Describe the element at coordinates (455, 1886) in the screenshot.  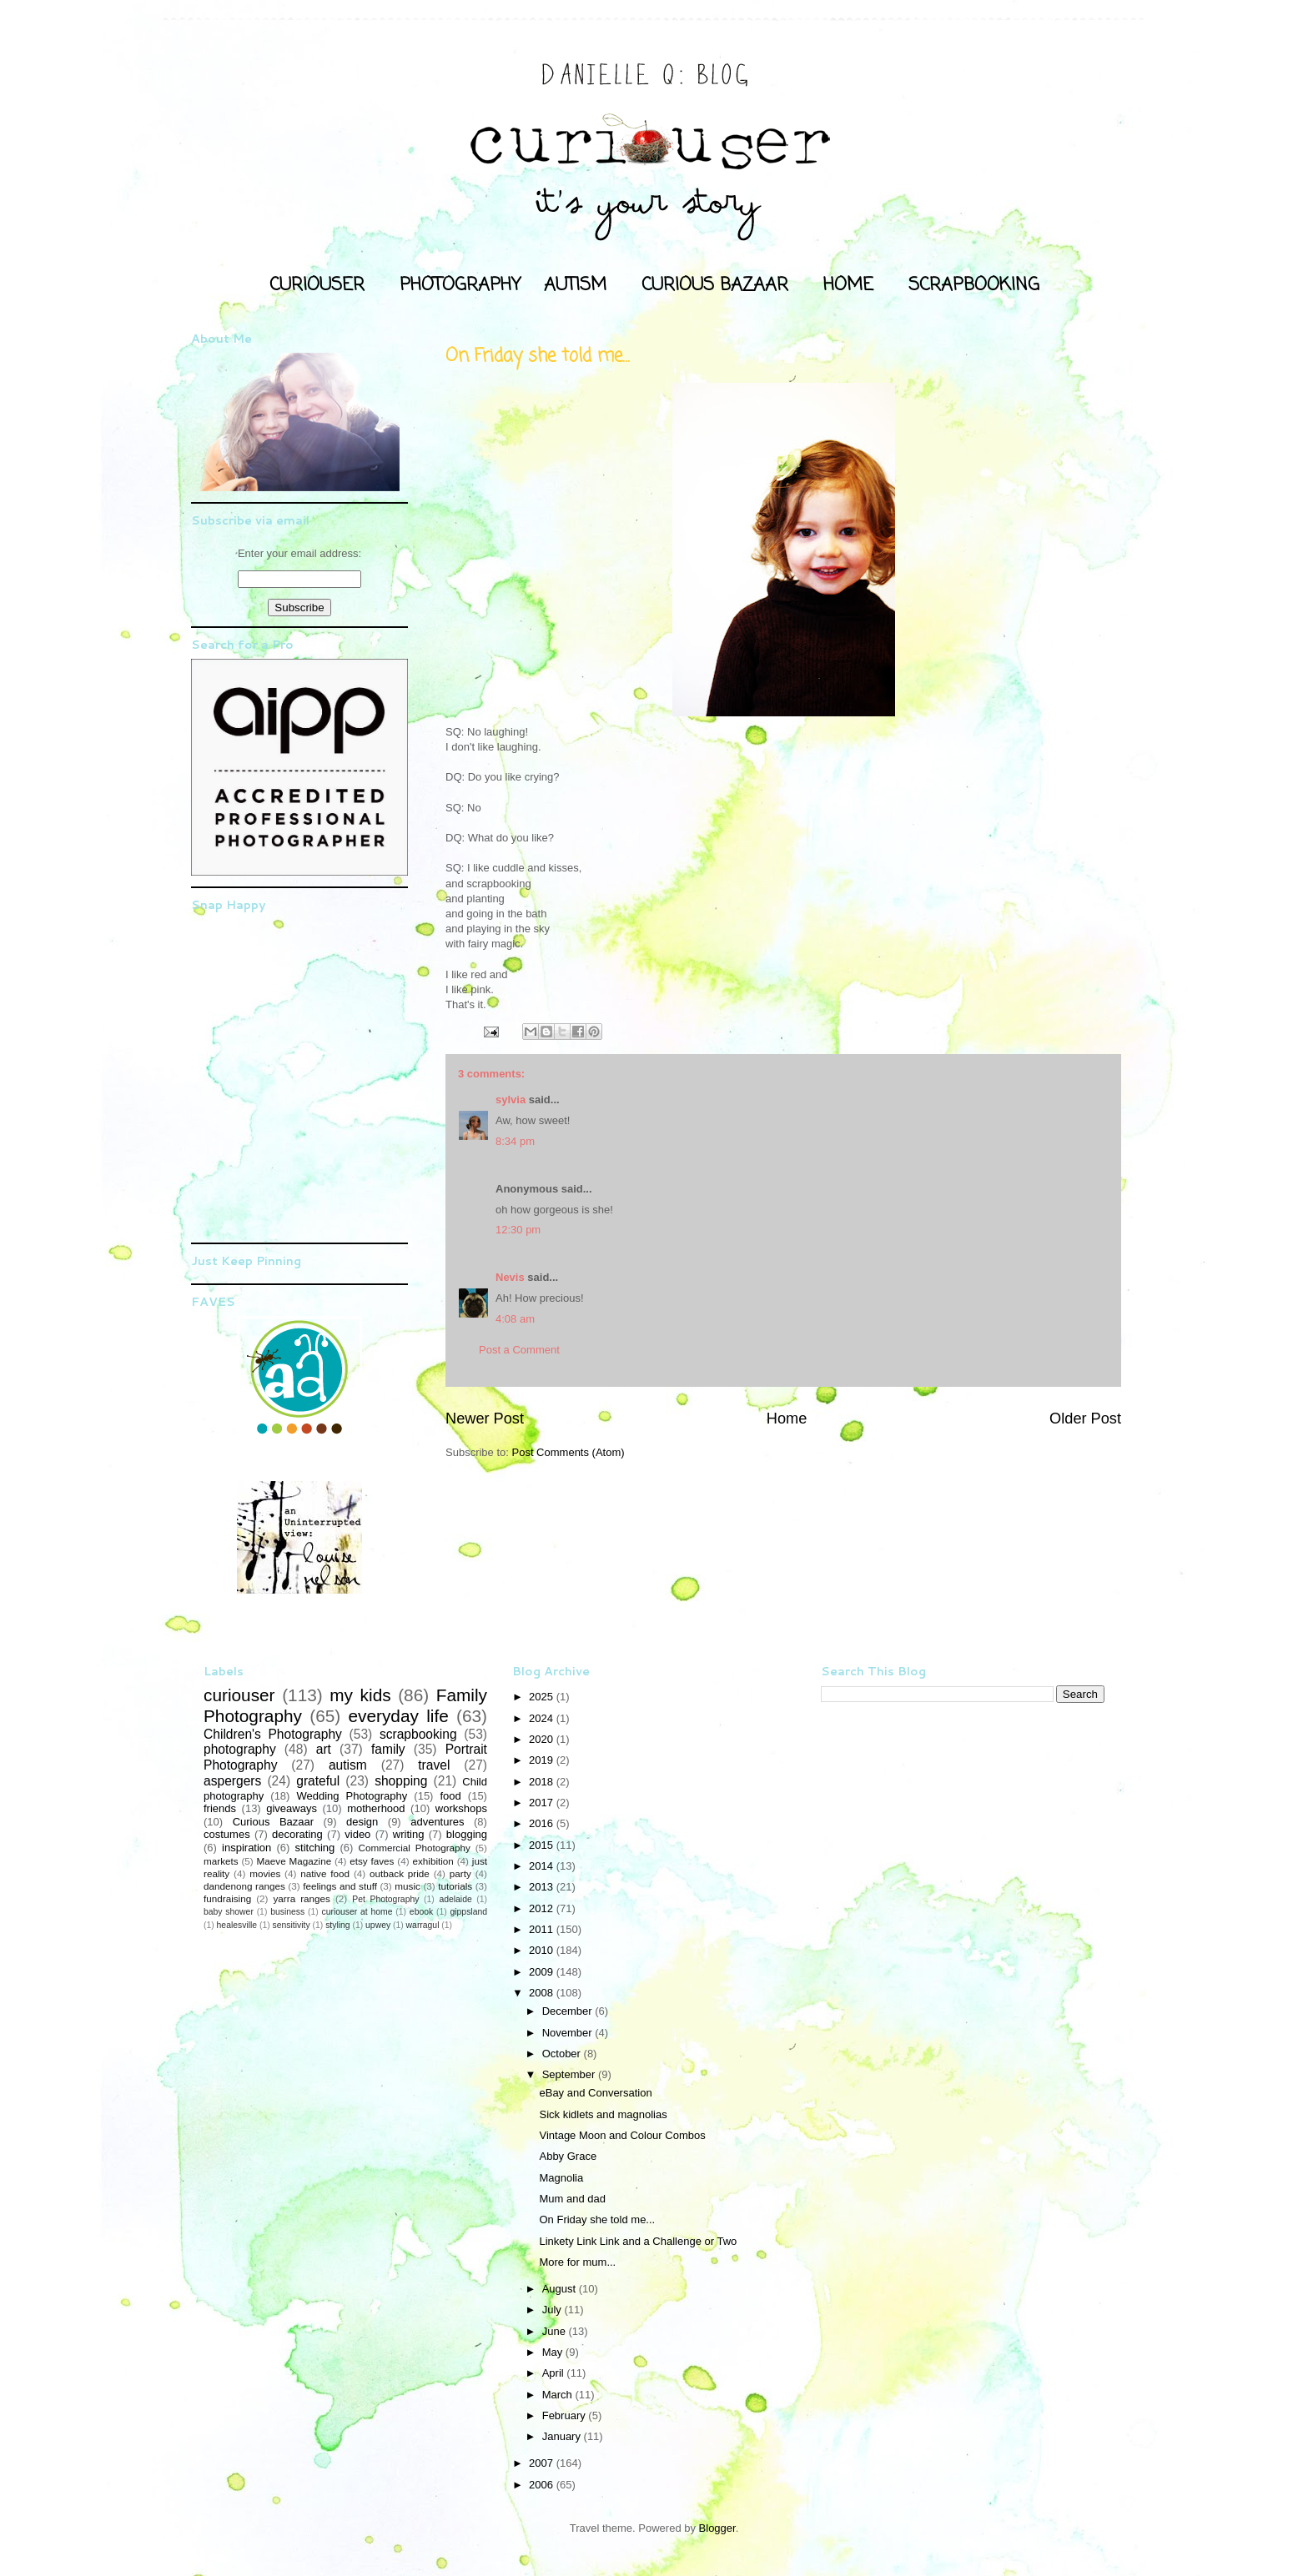
I see `tutorials` at that location.